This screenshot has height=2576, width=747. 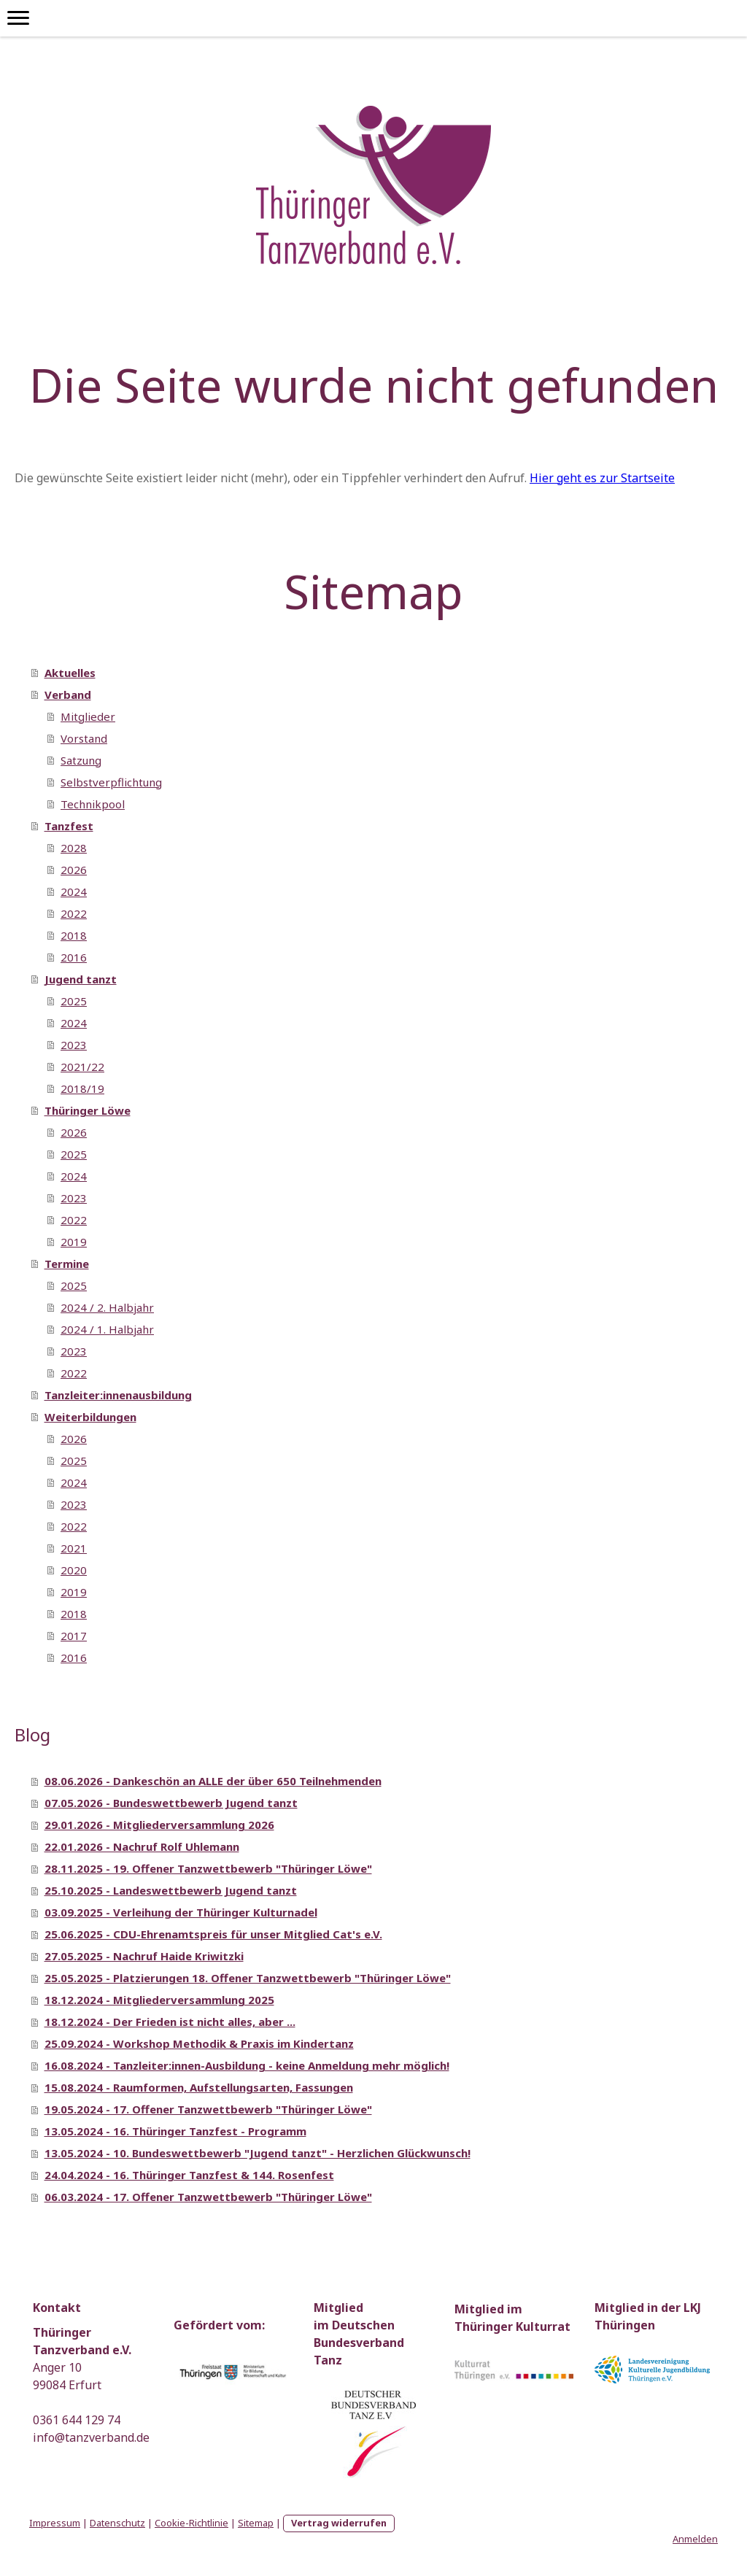 I want to click on 16.08.2024 - Tanzleiter:innen-Ausbildung - keine Anmeldung mehr möglich!, so click(x=246, y=2065).